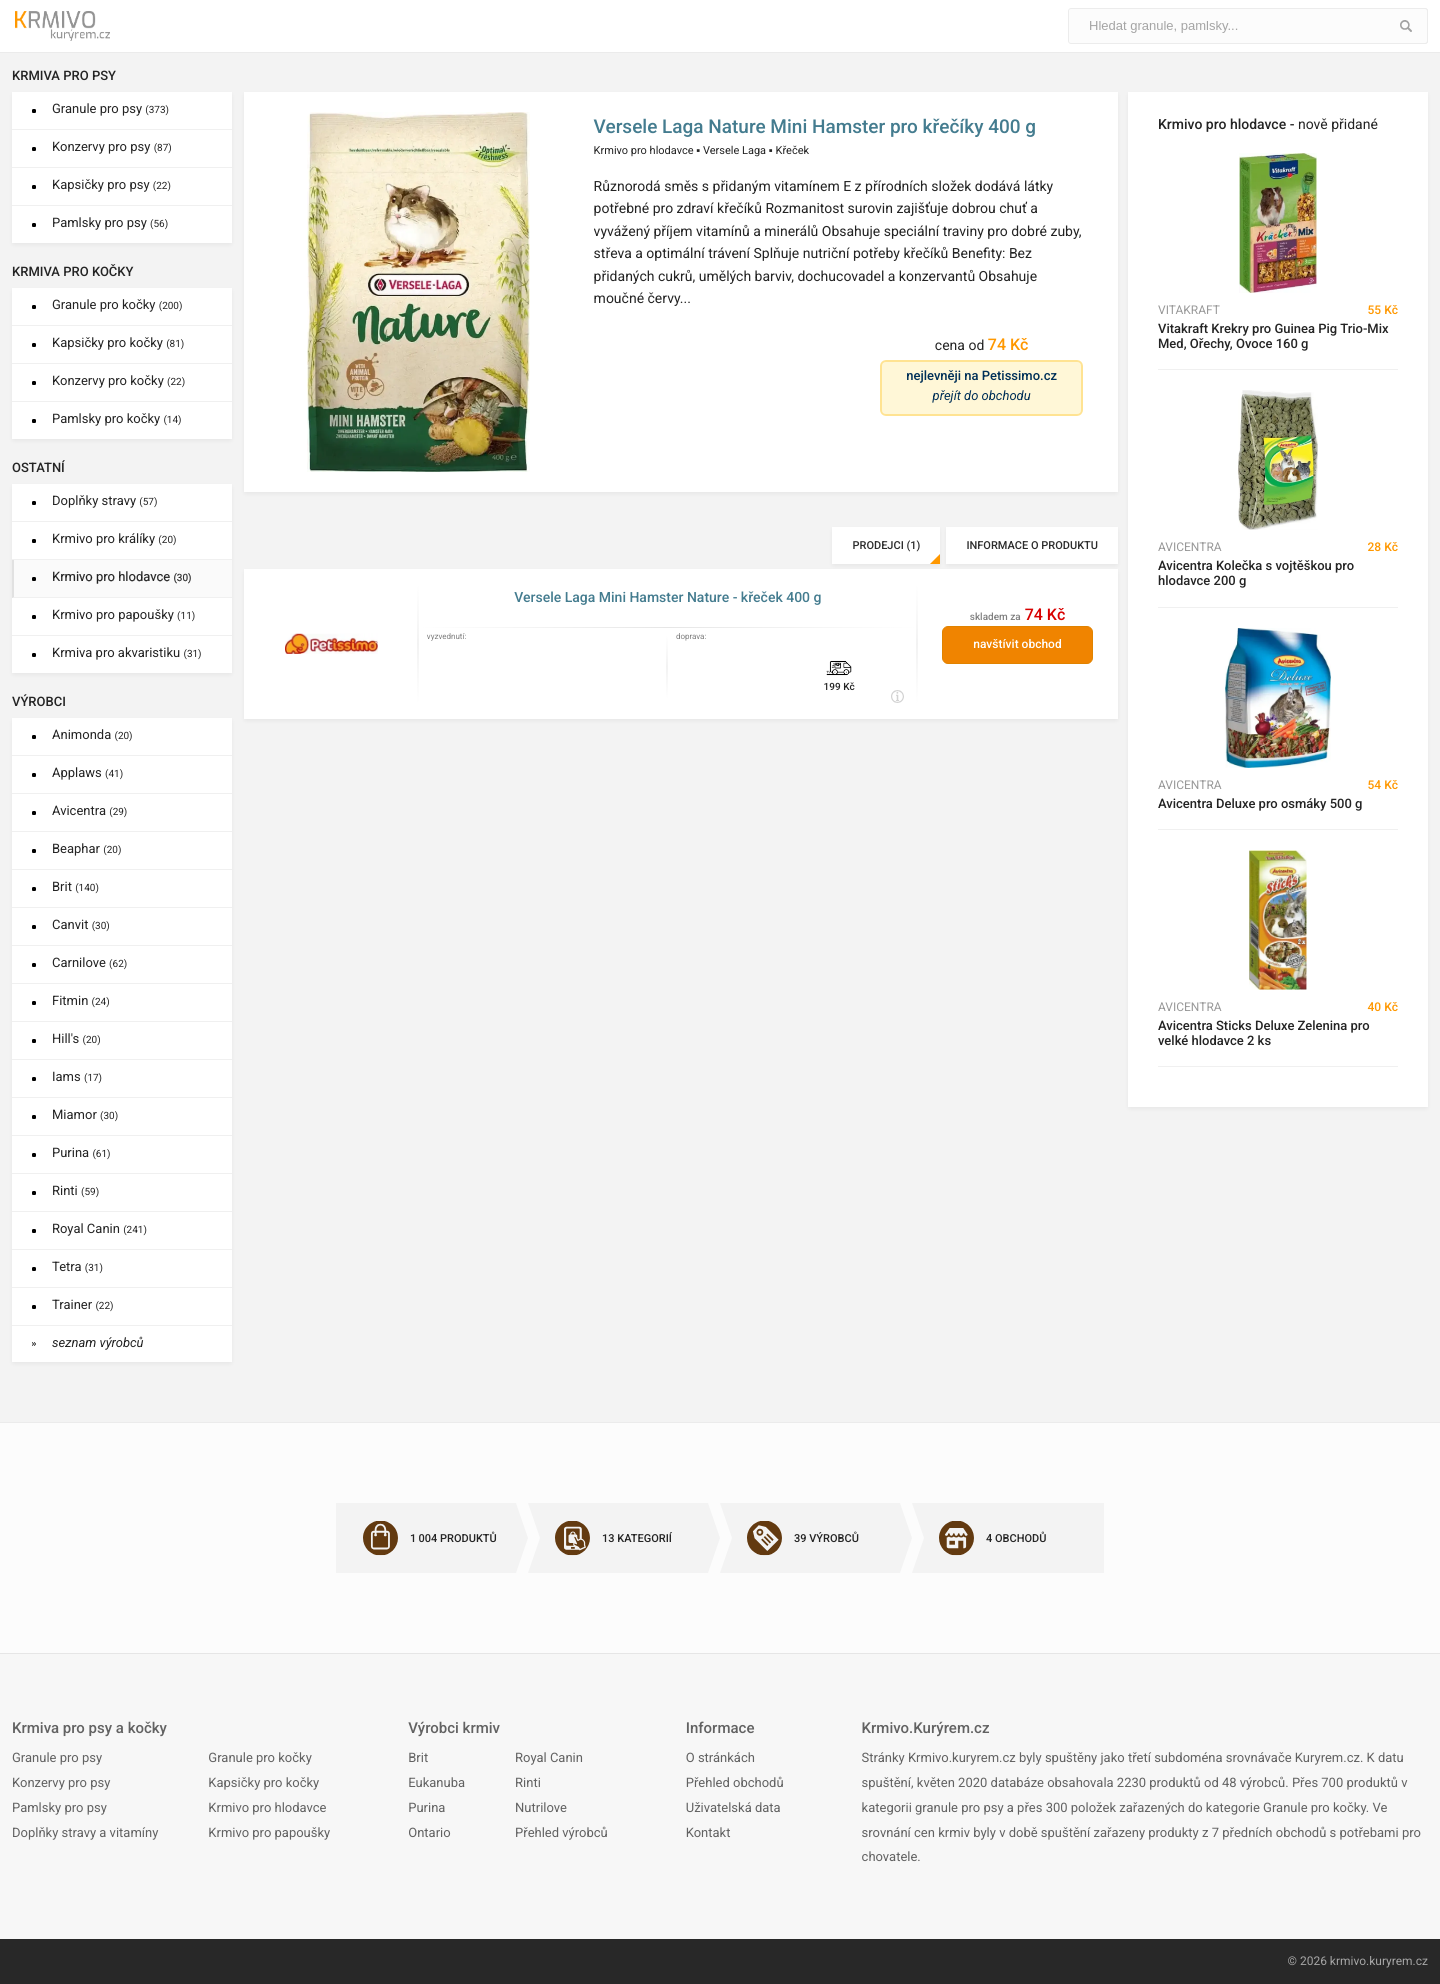 The width and height of the screenshot is (1440, 1984). What do you see at coordinates (85, 1115) in the screenshot?
I see `Miamor` at bounding box center [85, 1115].